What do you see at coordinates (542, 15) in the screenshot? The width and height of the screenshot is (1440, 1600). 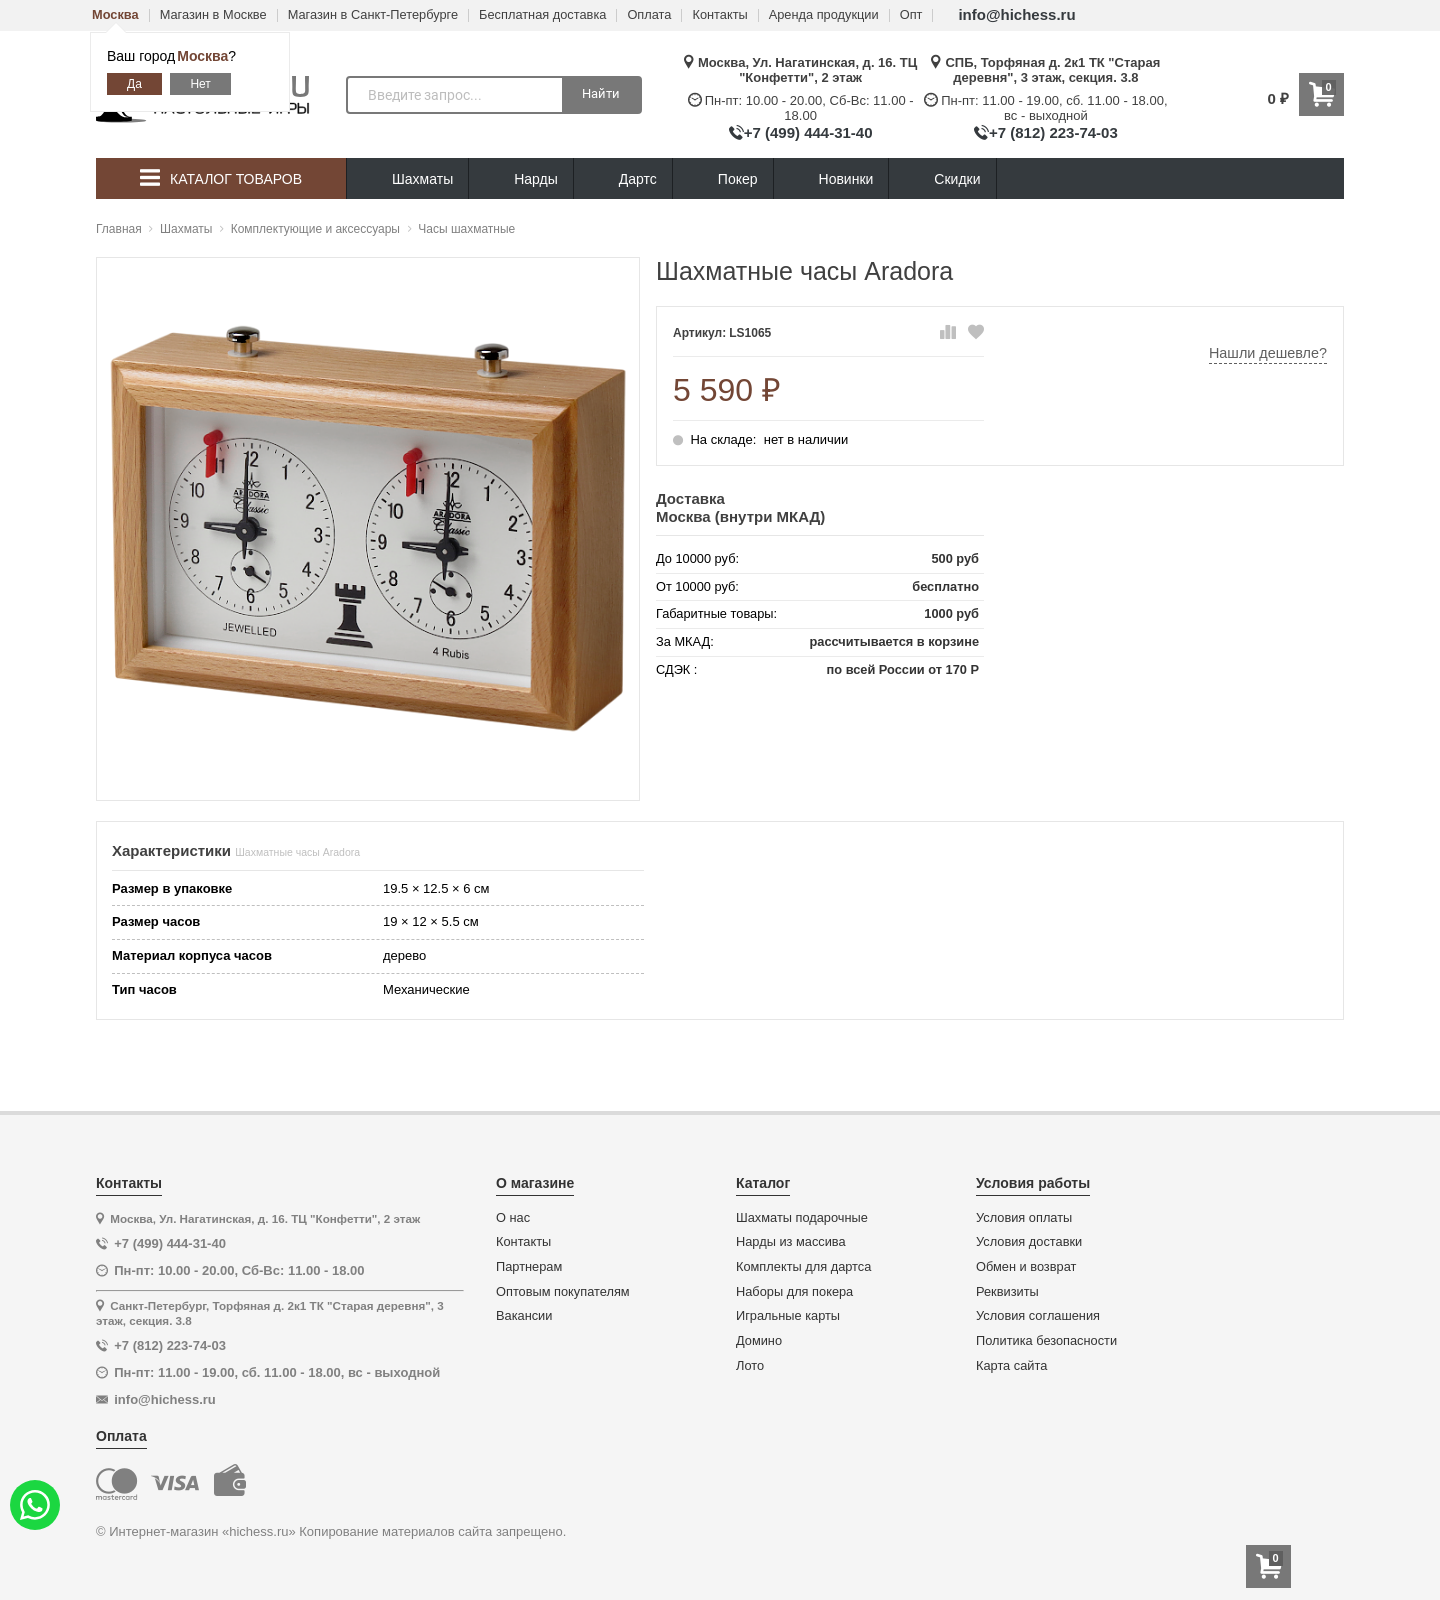 I see `Бесплатная доставка` at bounding box center [542, 15].